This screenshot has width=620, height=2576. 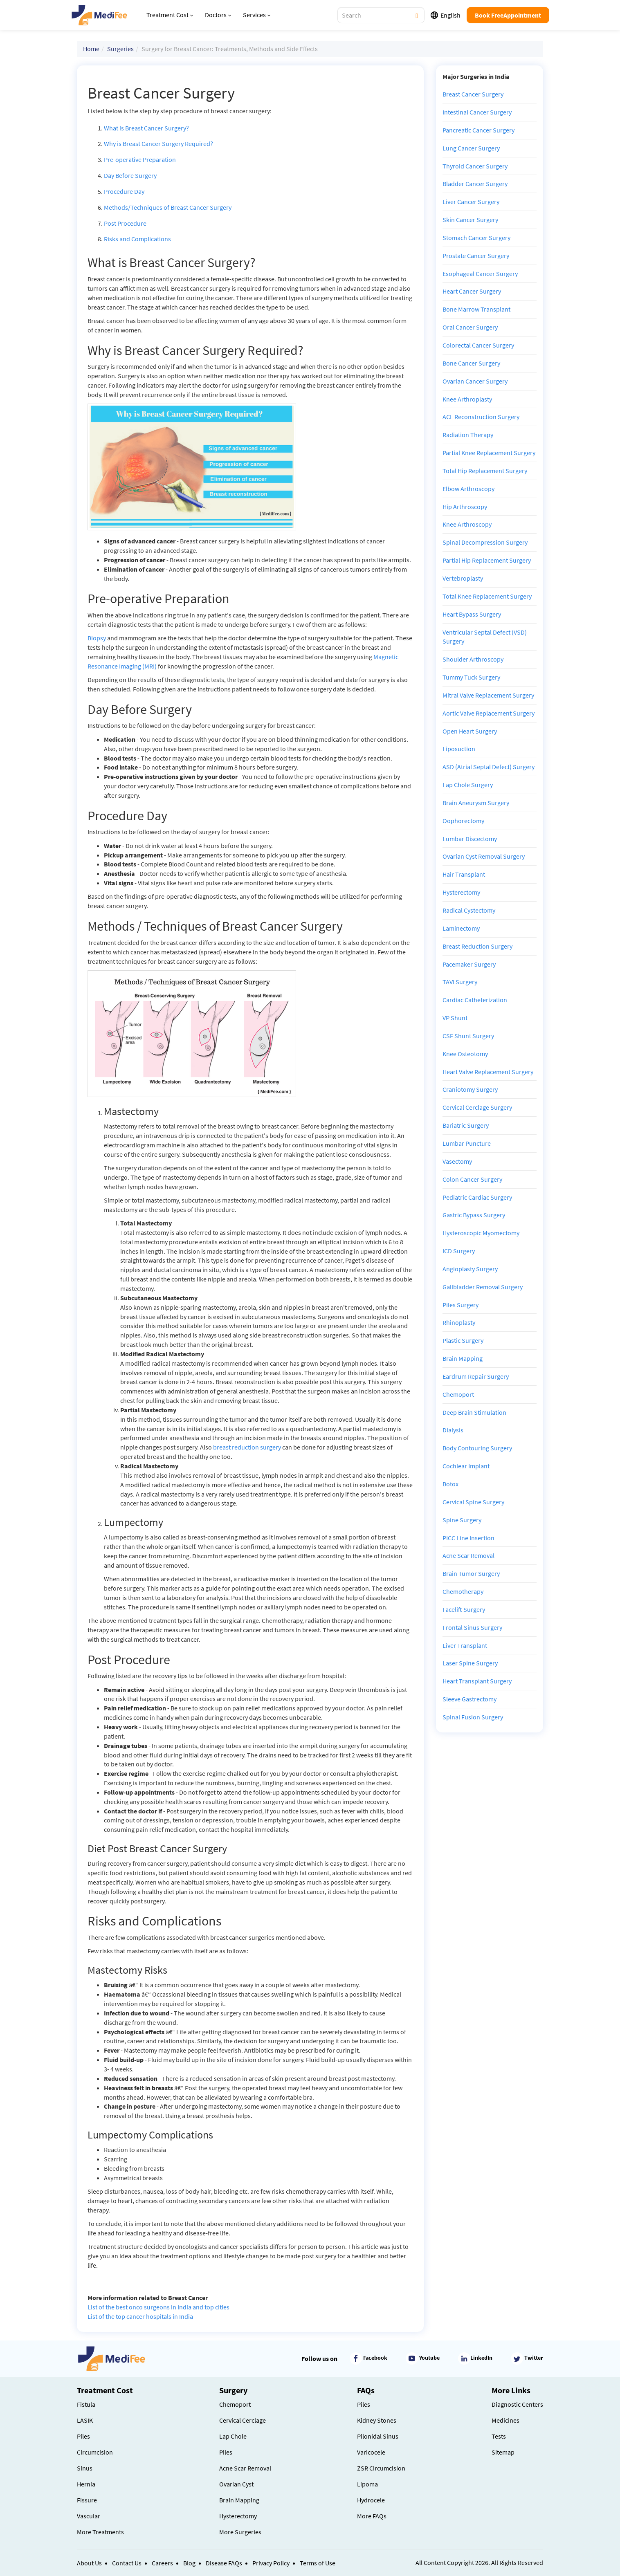 What do you see at coordinates (458, 1394) in the screenshot?
I see `Chemoport` at bounding box center [458, 1394].